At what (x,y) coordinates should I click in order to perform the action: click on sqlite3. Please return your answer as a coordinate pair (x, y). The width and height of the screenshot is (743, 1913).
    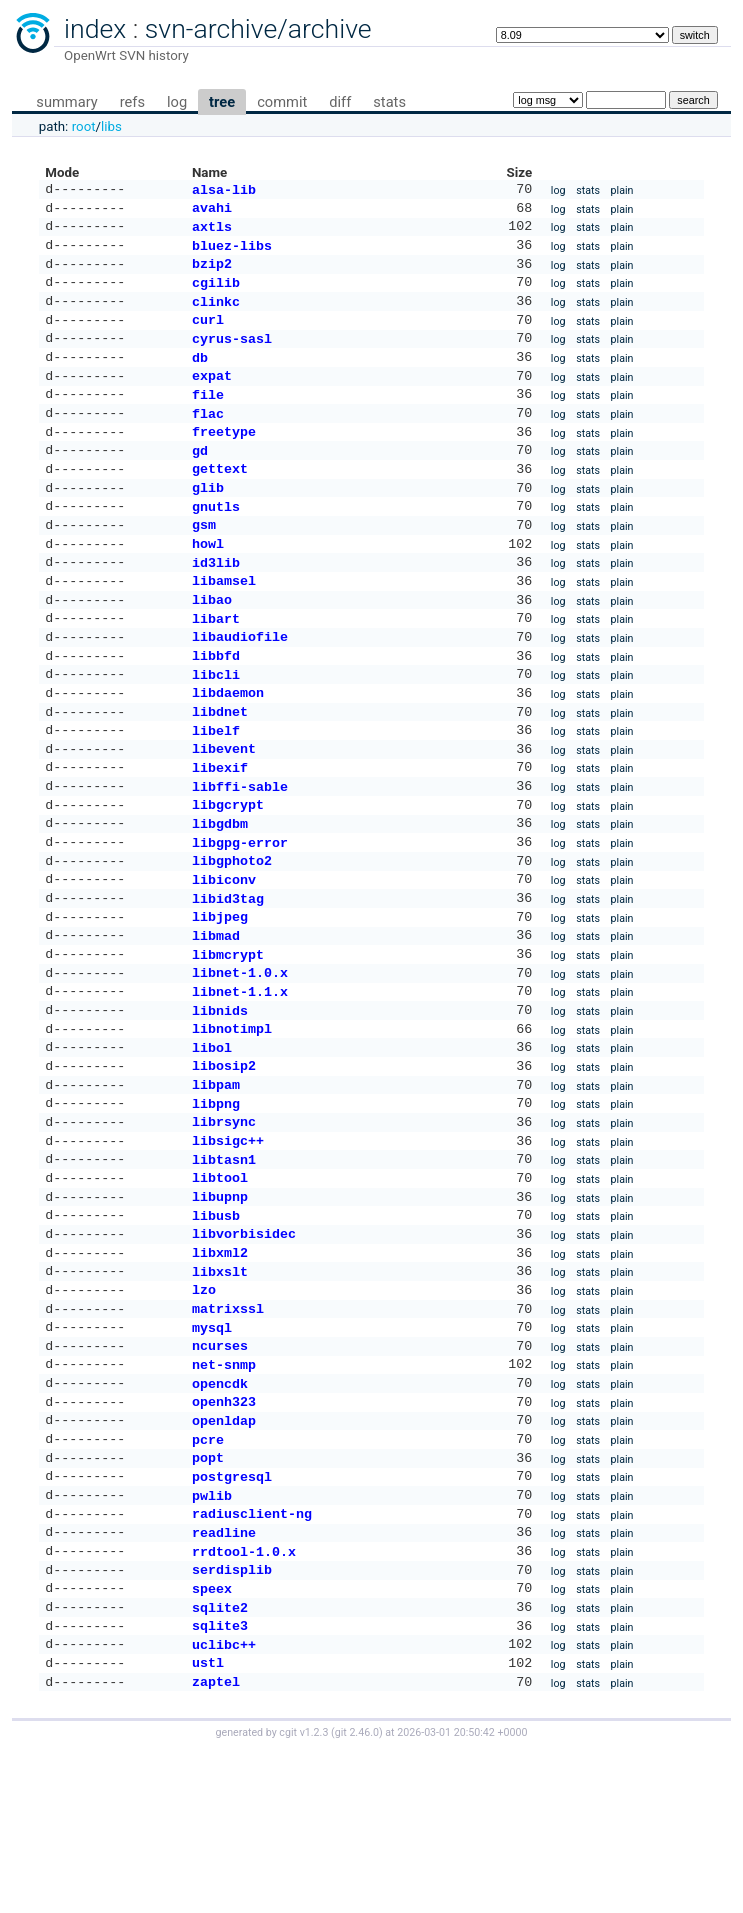
    Looking at the image, I should click on (220, 1781).